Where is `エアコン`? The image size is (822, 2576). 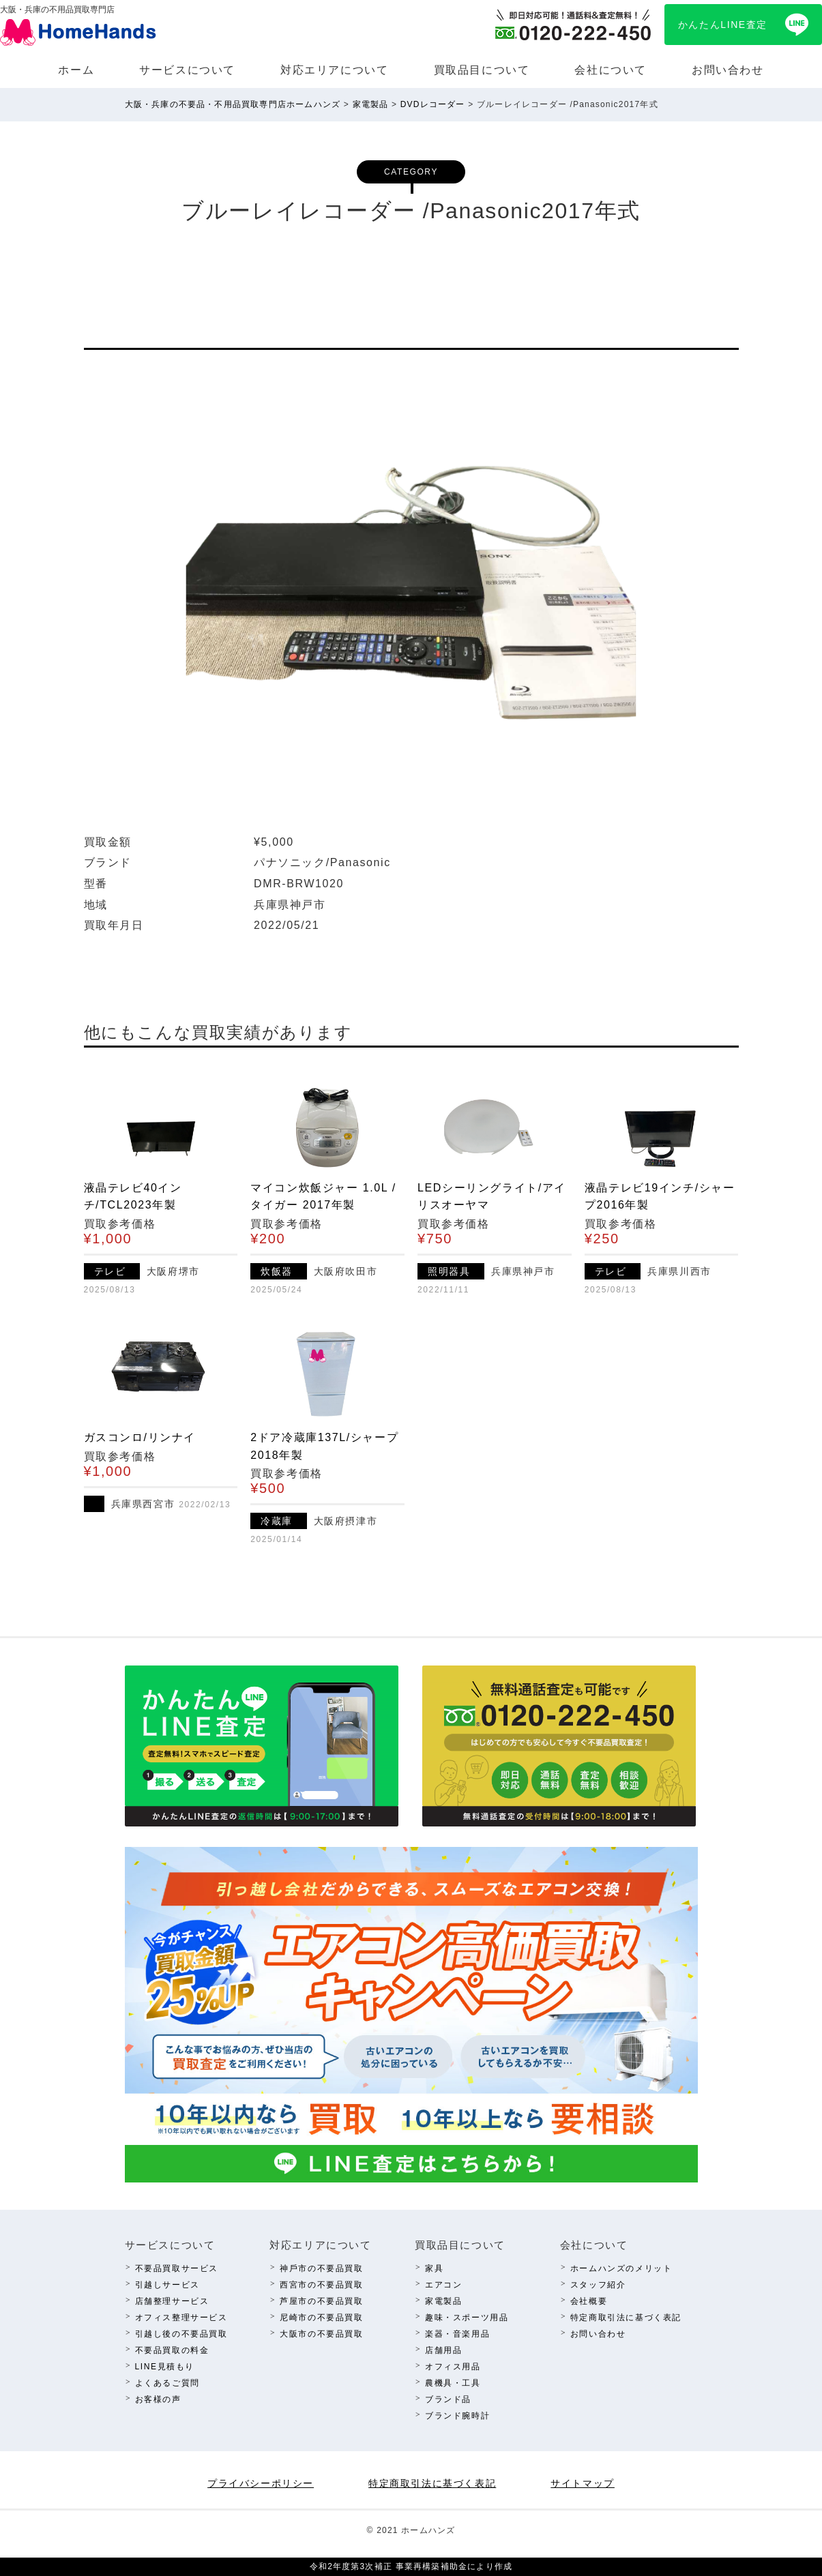 エアコン is located at coordinates (443, 2285).